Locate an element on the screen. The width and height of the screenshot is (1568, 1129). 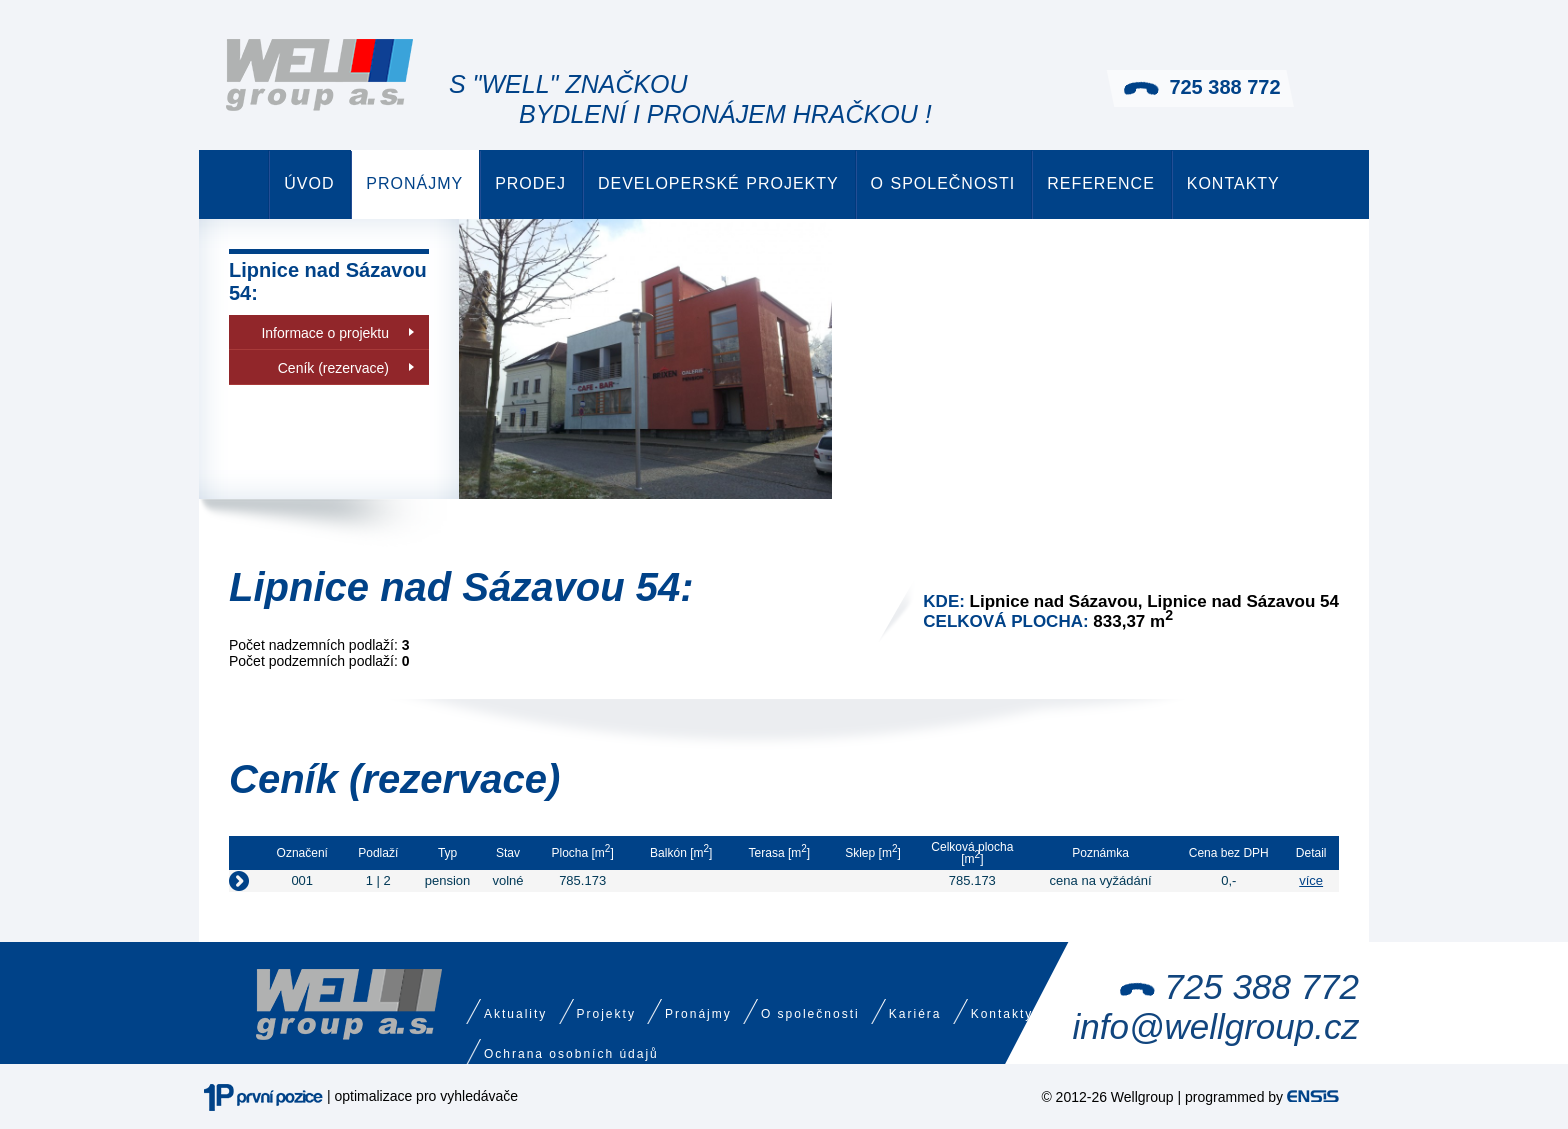
Projekty is located at coordinates (606, 1014).